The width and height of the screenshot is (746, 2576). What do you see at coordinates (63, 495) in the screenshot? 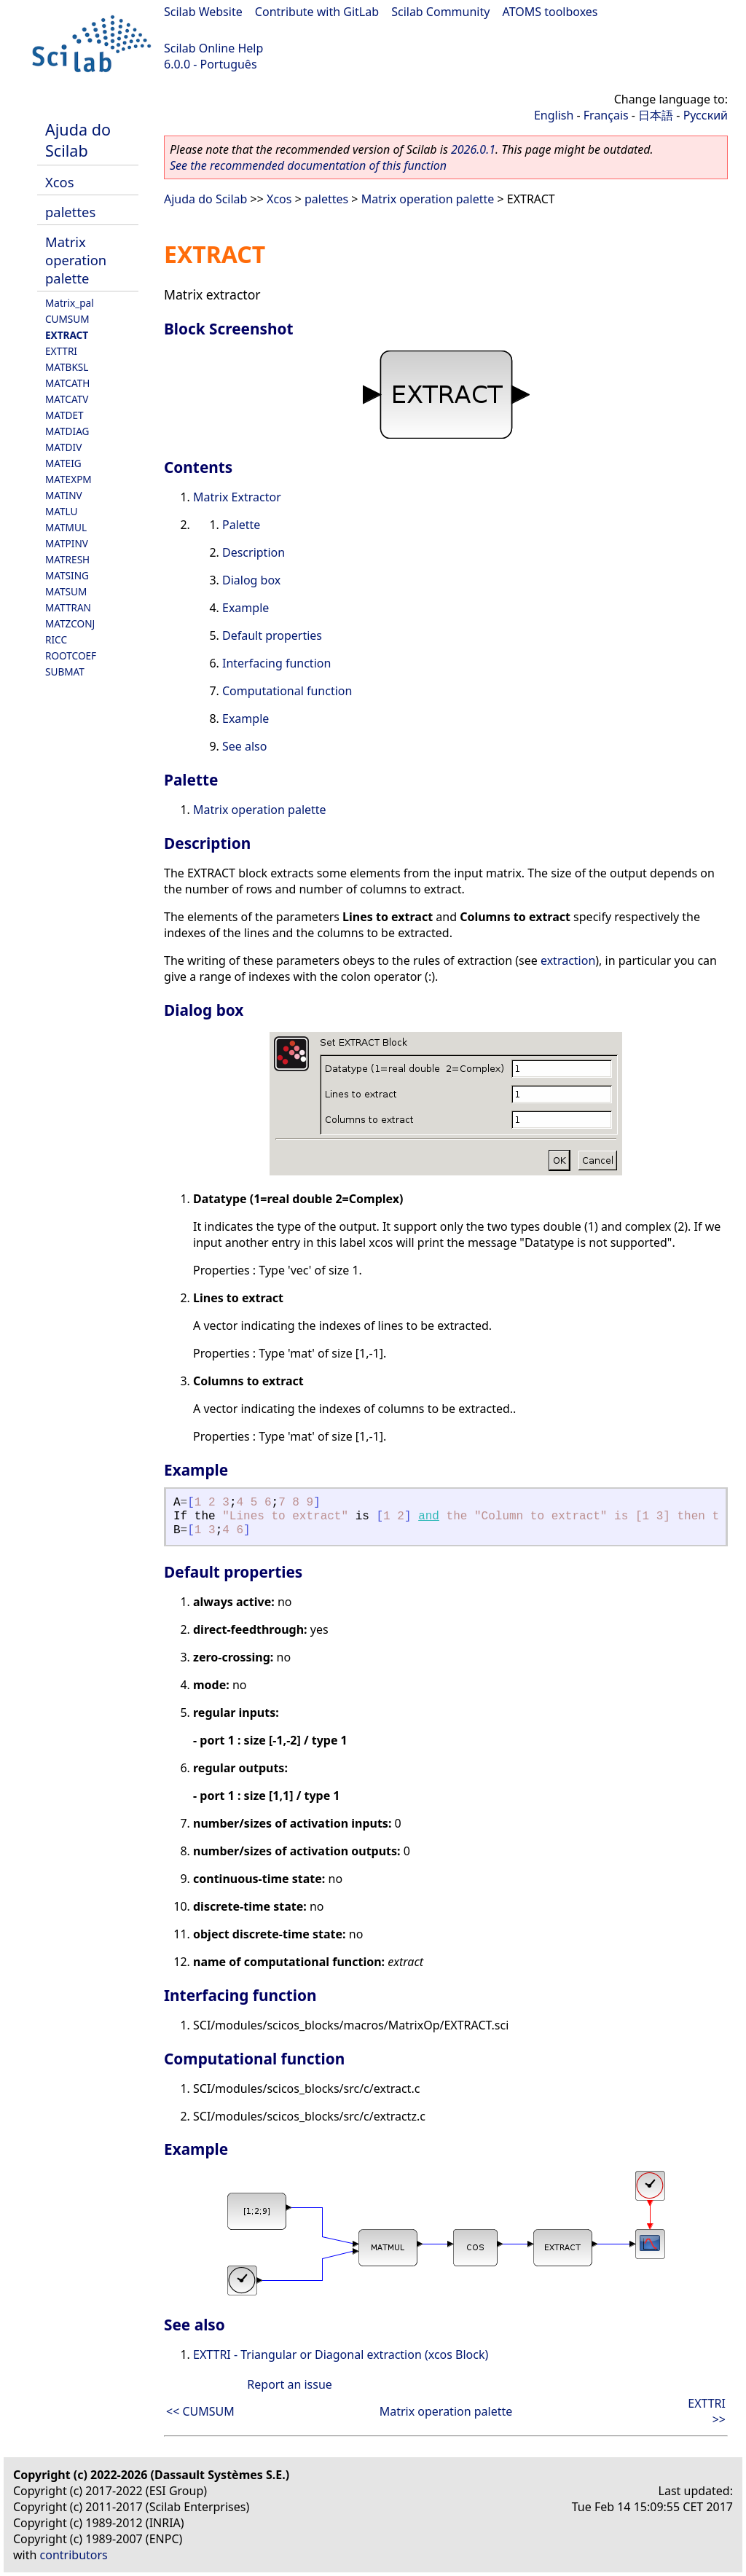
I see `MATINV` at bounding box center [63, 495].